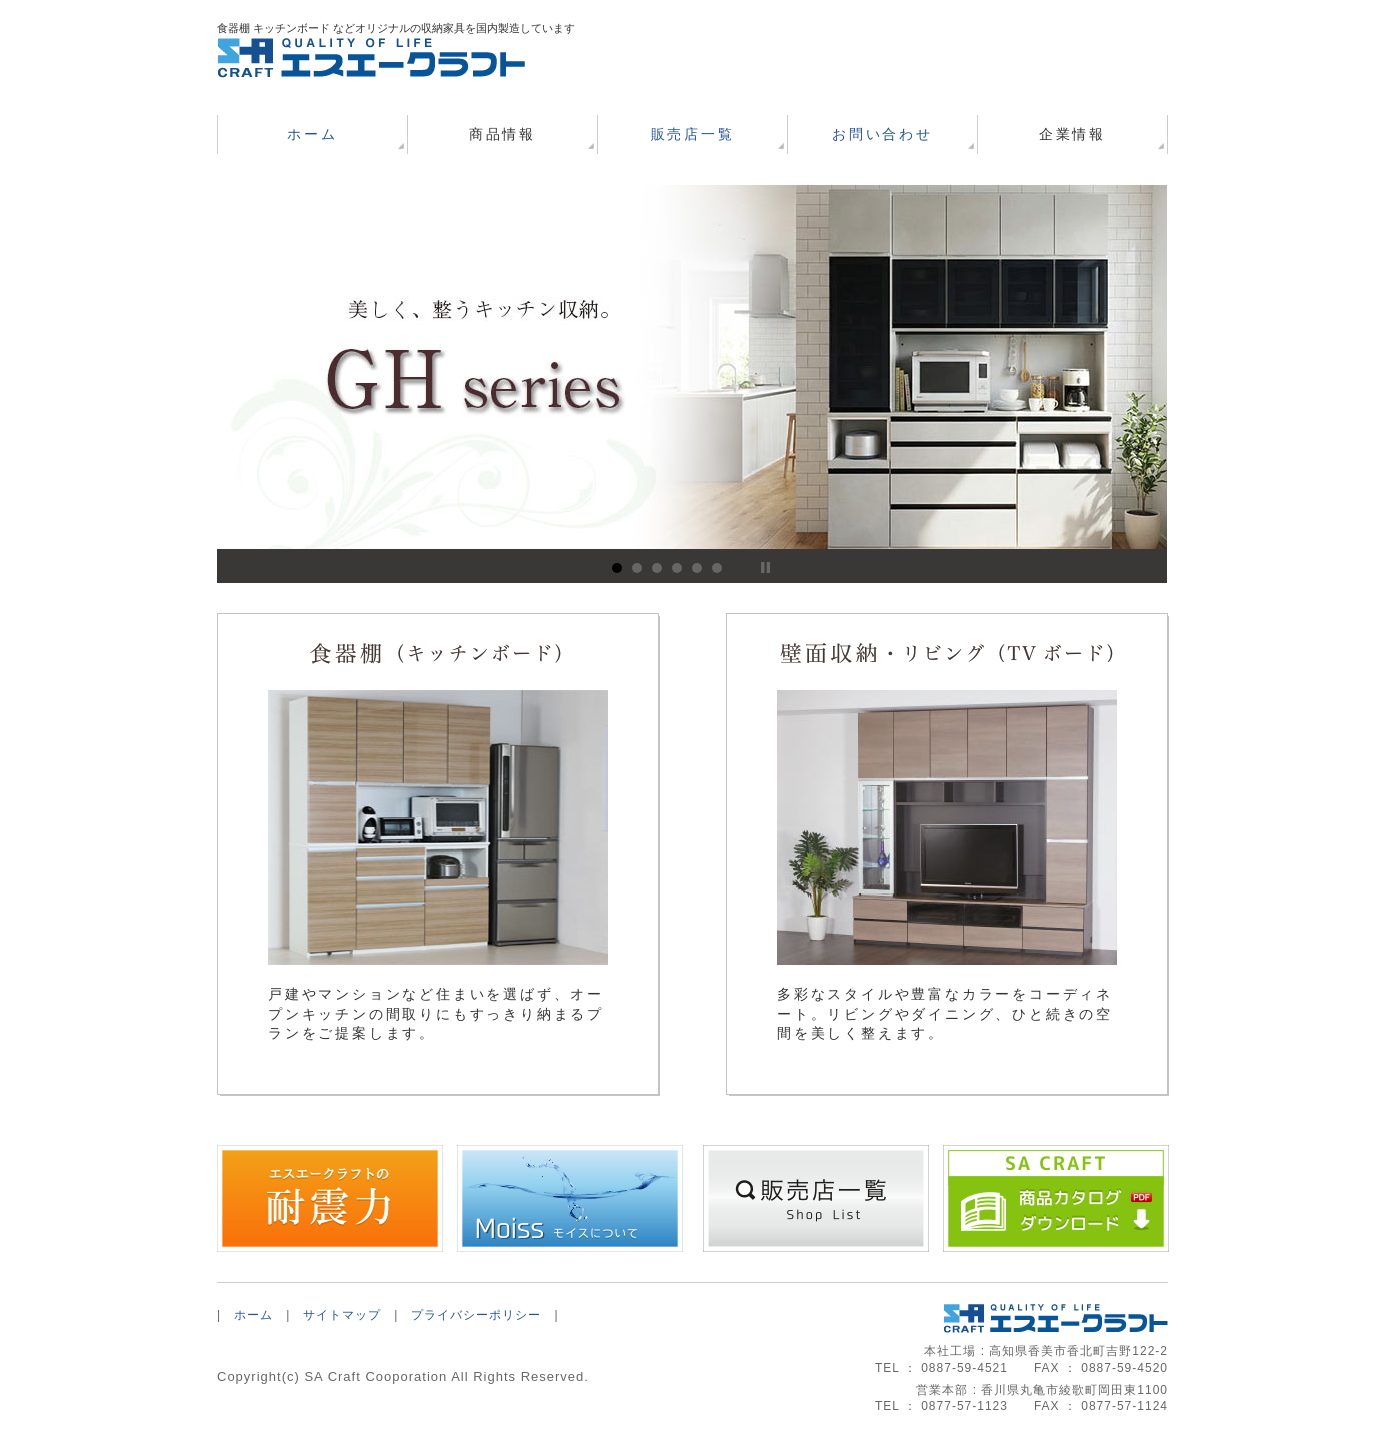  I want to click on サイトマップ, so click(342, 1315).